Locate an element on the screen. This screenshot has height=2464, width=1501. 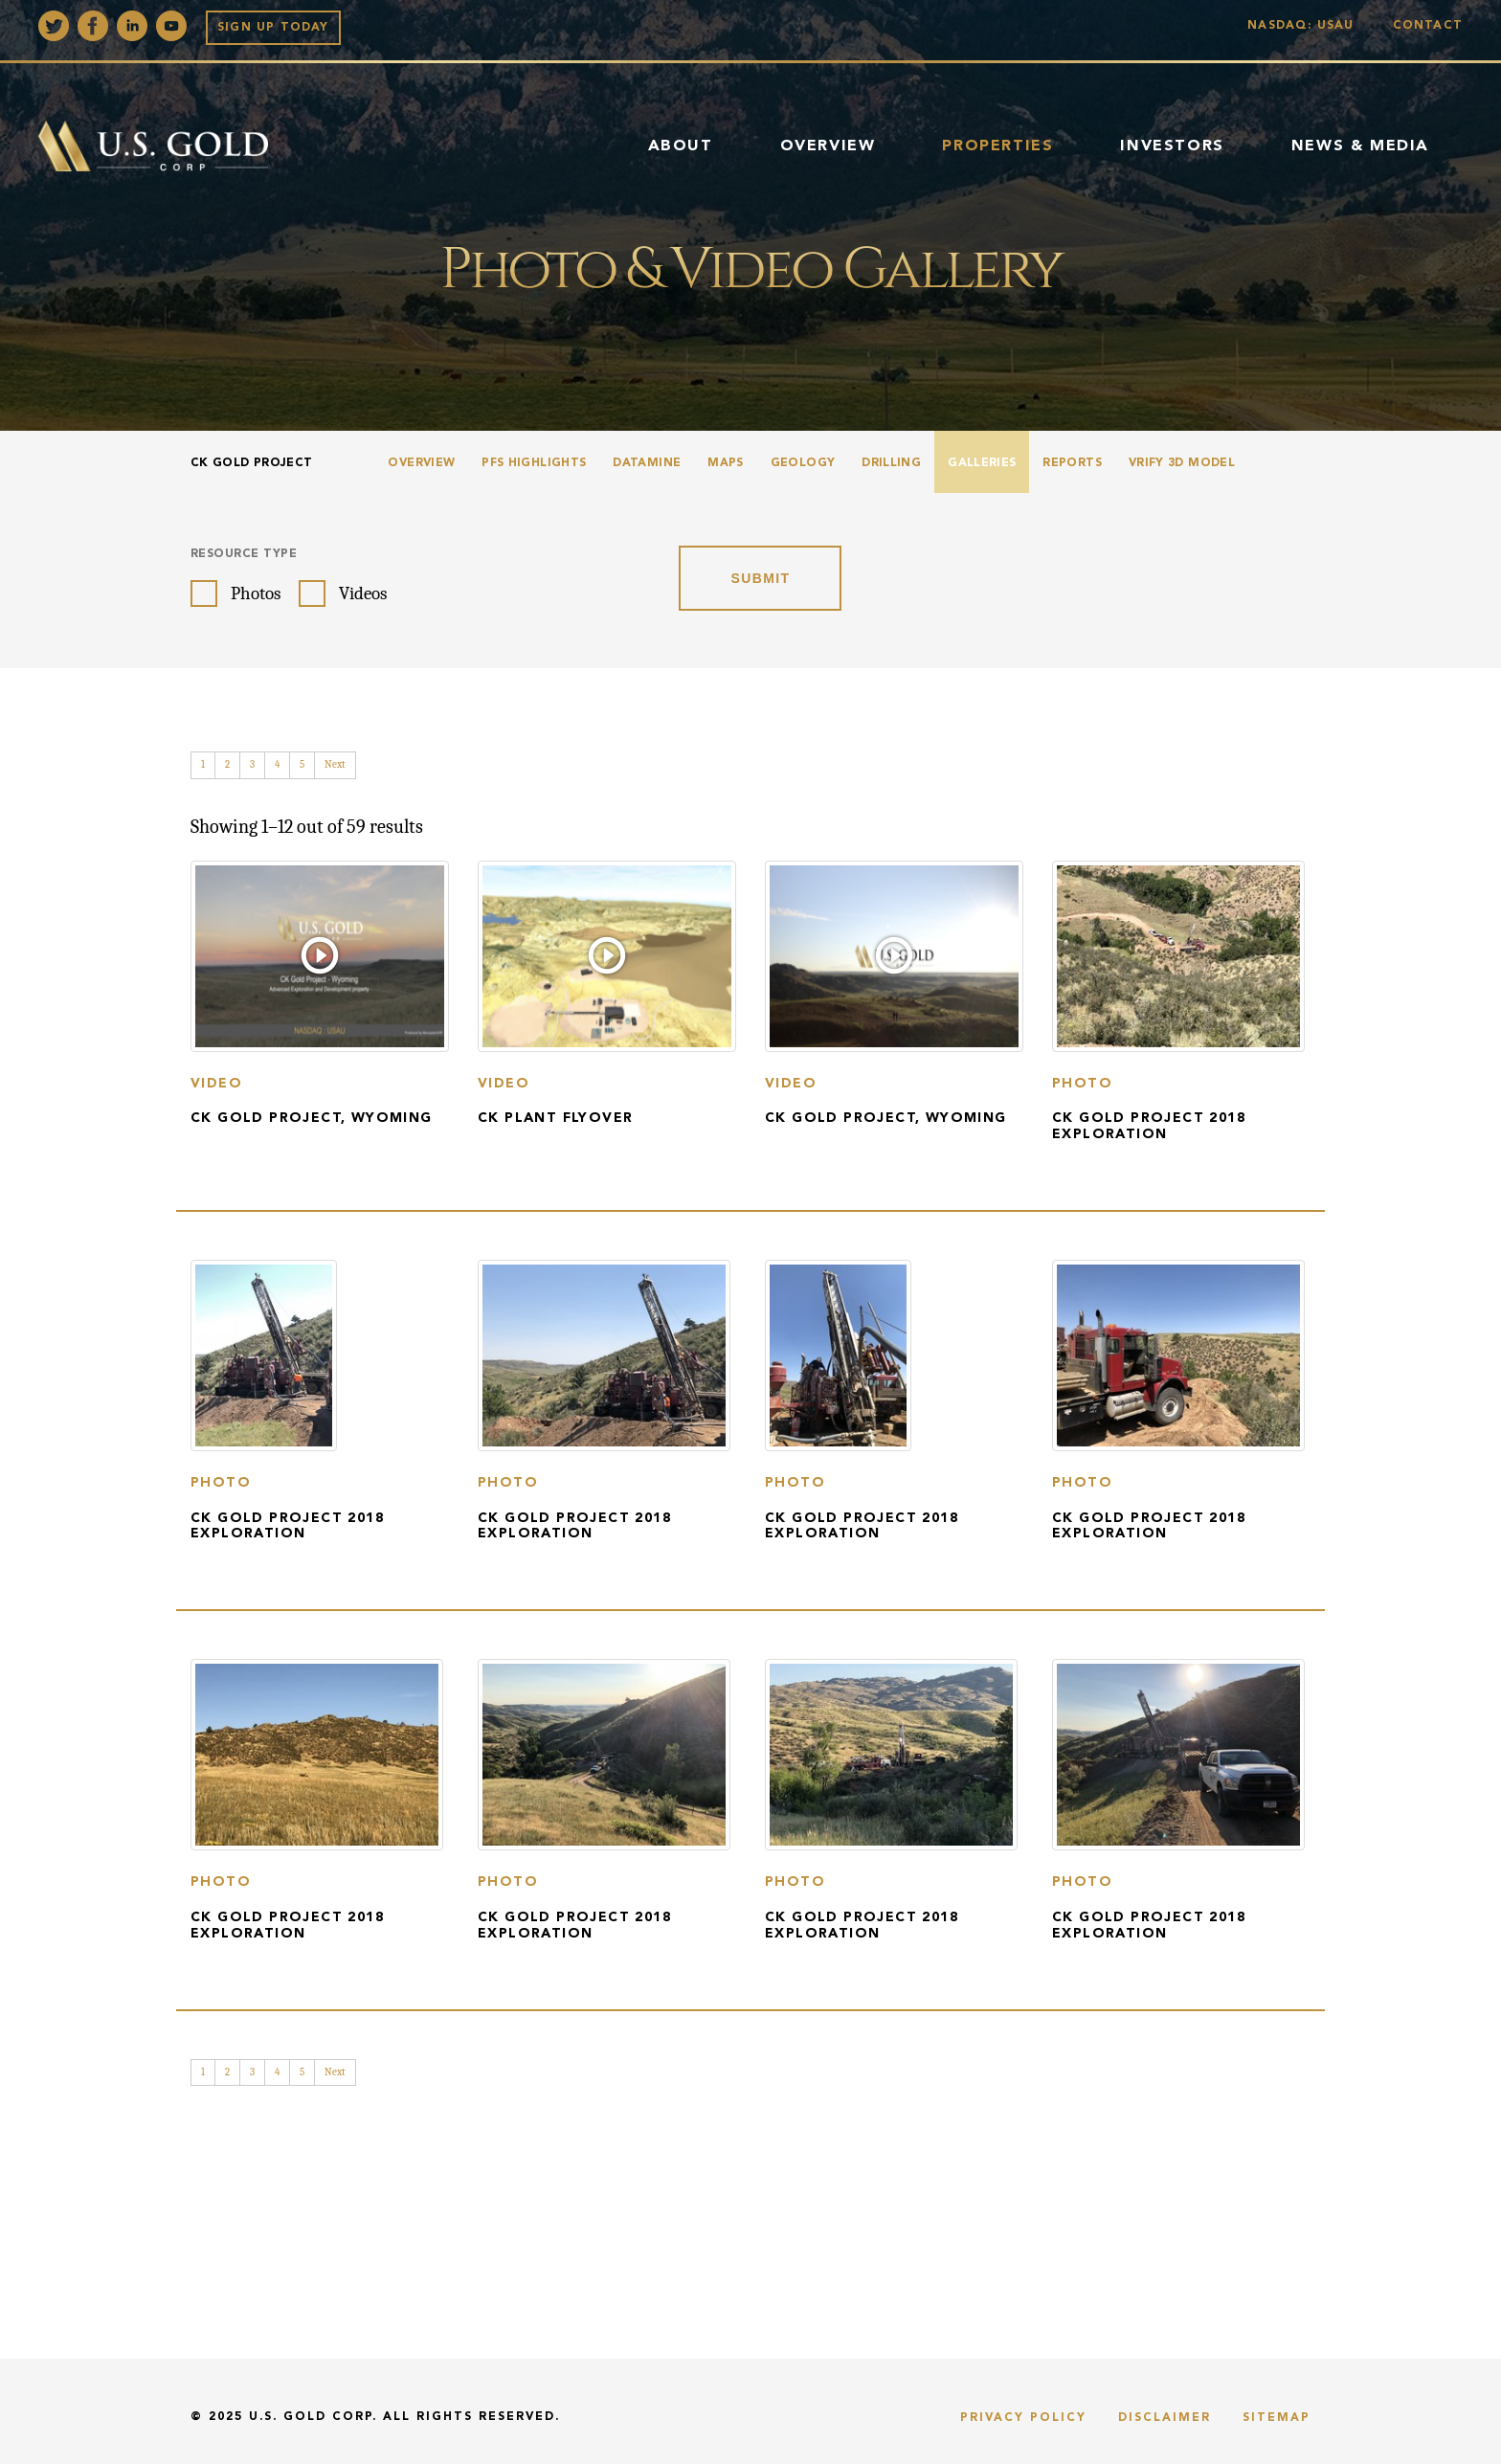
News & Media is located at coordinates (1360, 146).